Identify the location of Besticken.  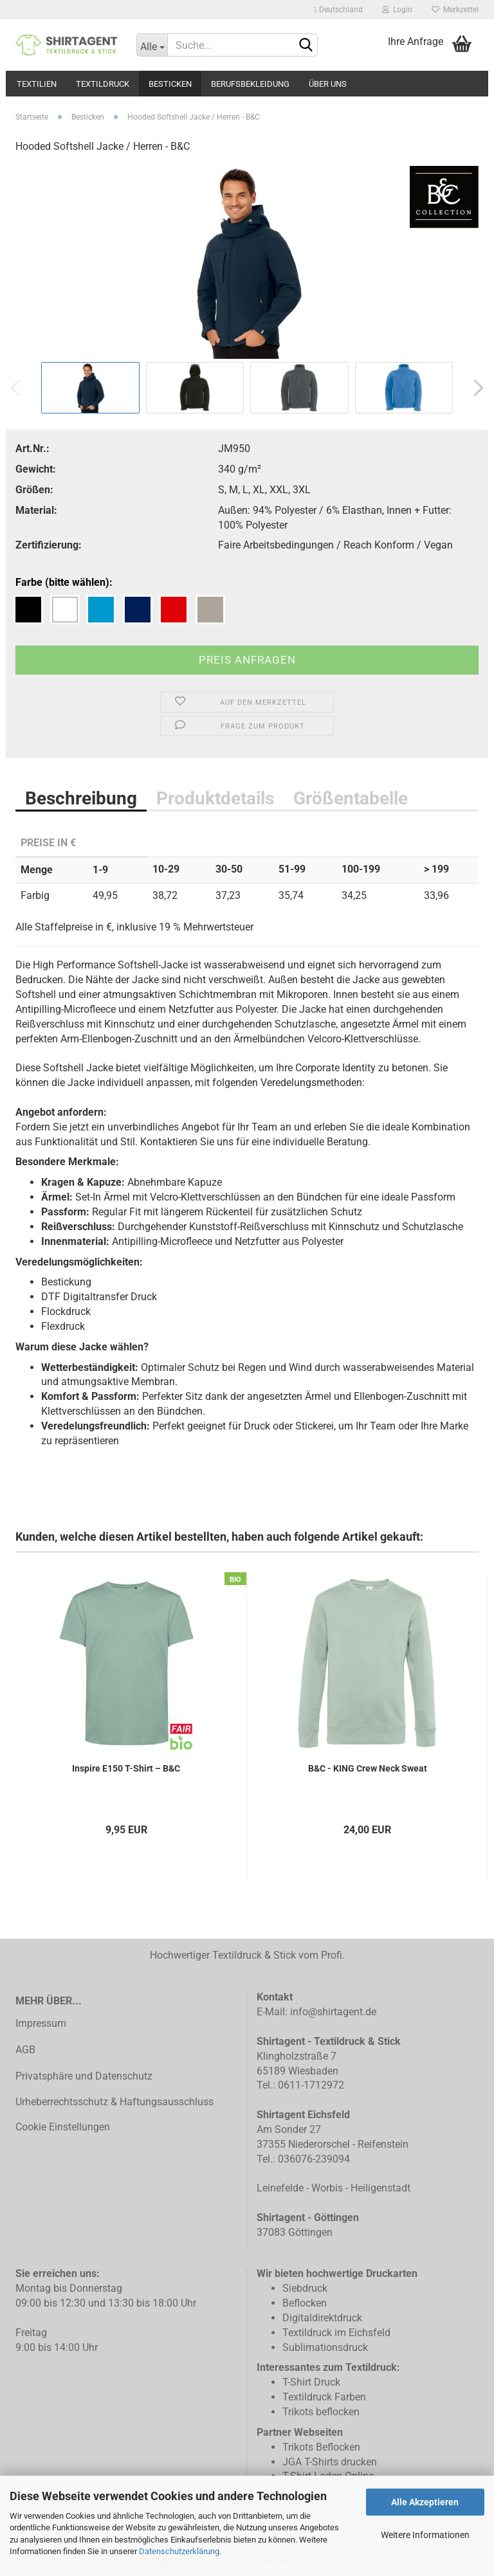
(170, 84).